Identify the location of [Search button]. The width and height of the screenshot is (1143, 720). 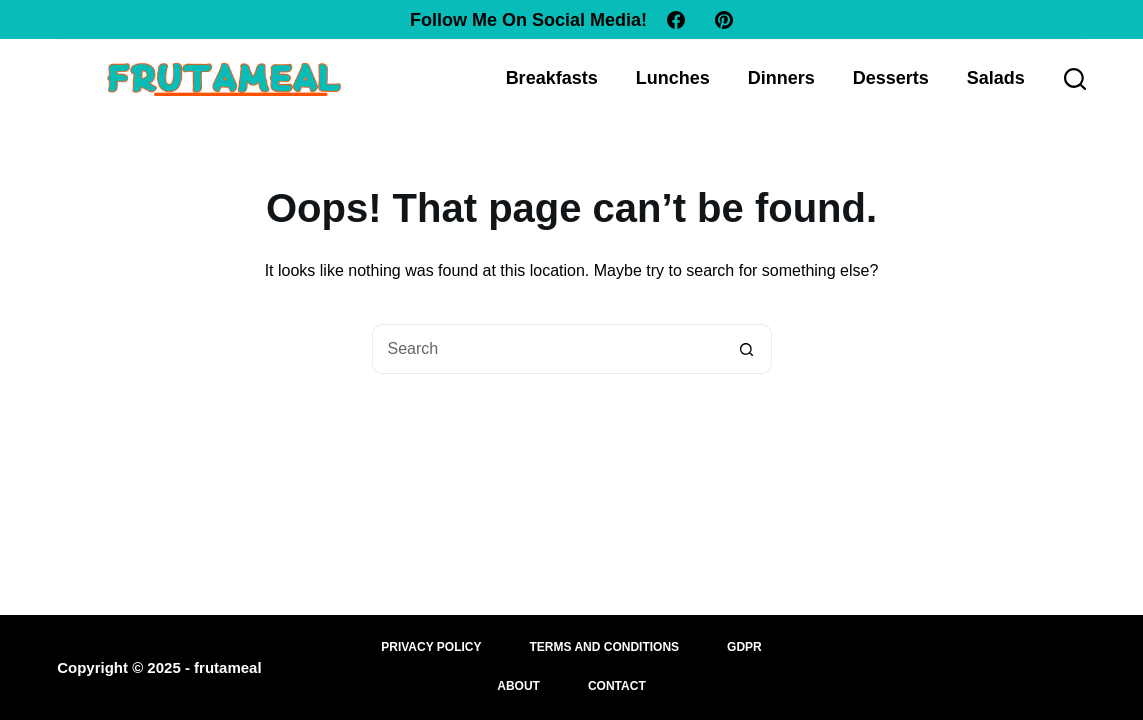
(747, 349).